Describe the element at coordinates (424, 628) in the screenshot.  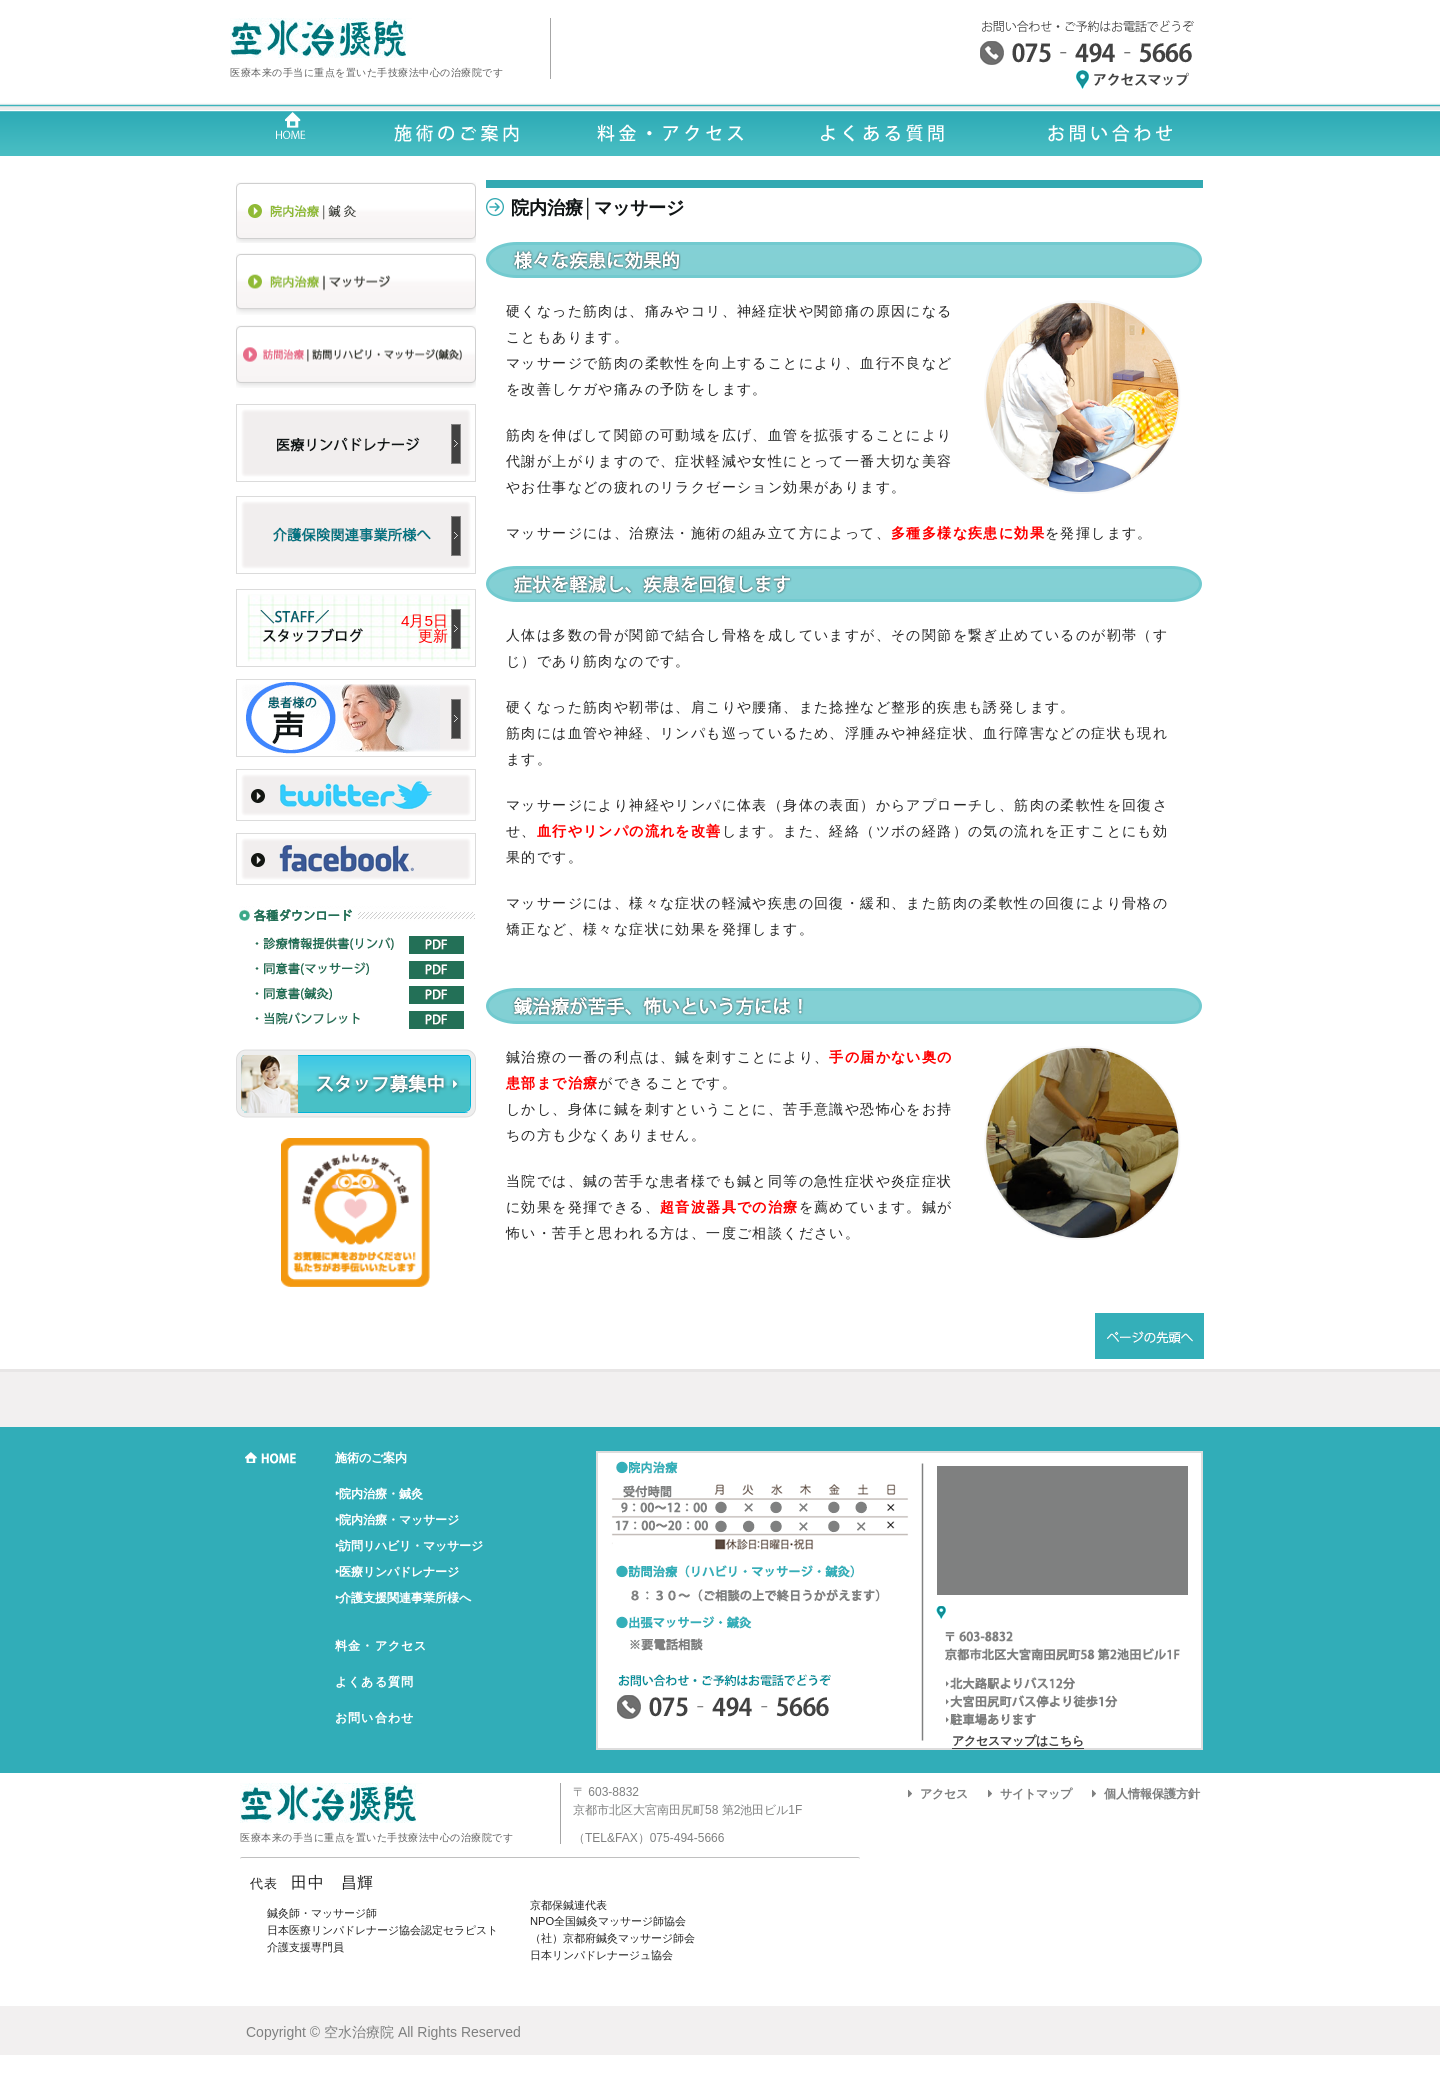
I see `4月5日 更新` at that location.